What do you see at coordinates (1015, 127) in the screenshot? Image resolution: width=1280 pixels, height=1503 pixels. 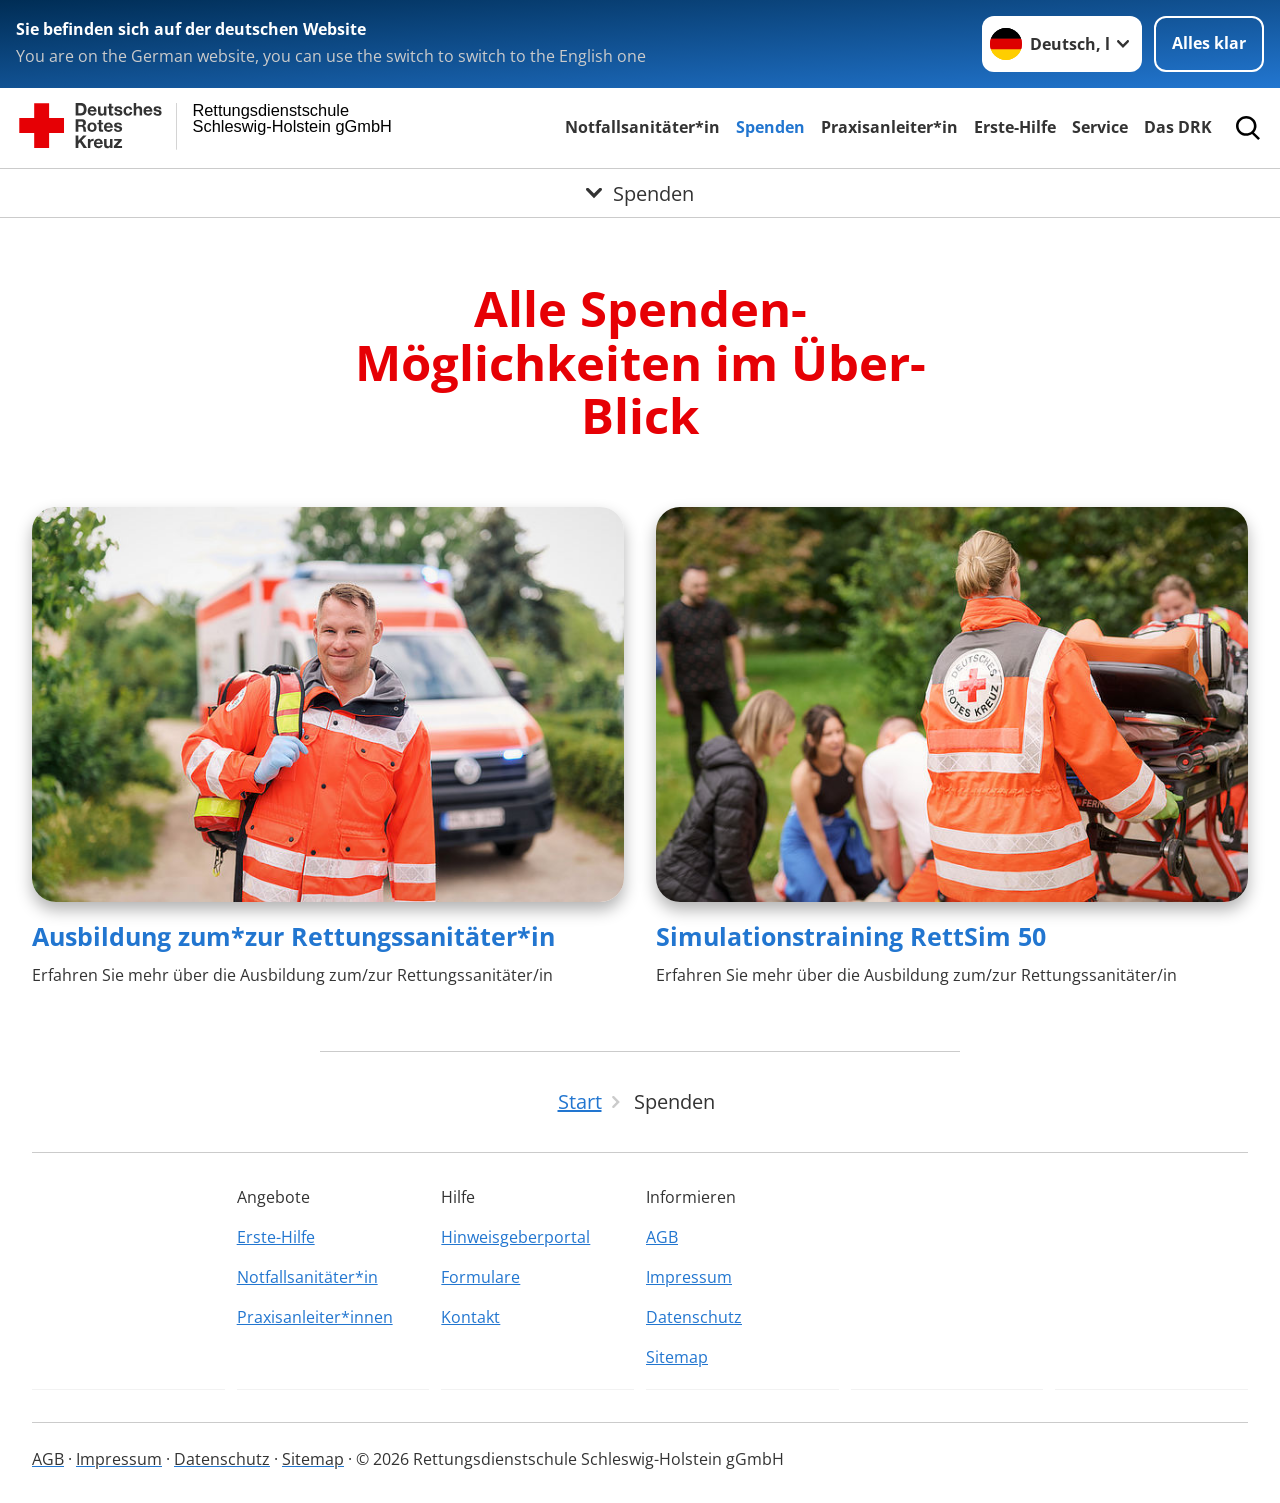 I see `Erste-Hilfe` at bounding box center [1015, 127].